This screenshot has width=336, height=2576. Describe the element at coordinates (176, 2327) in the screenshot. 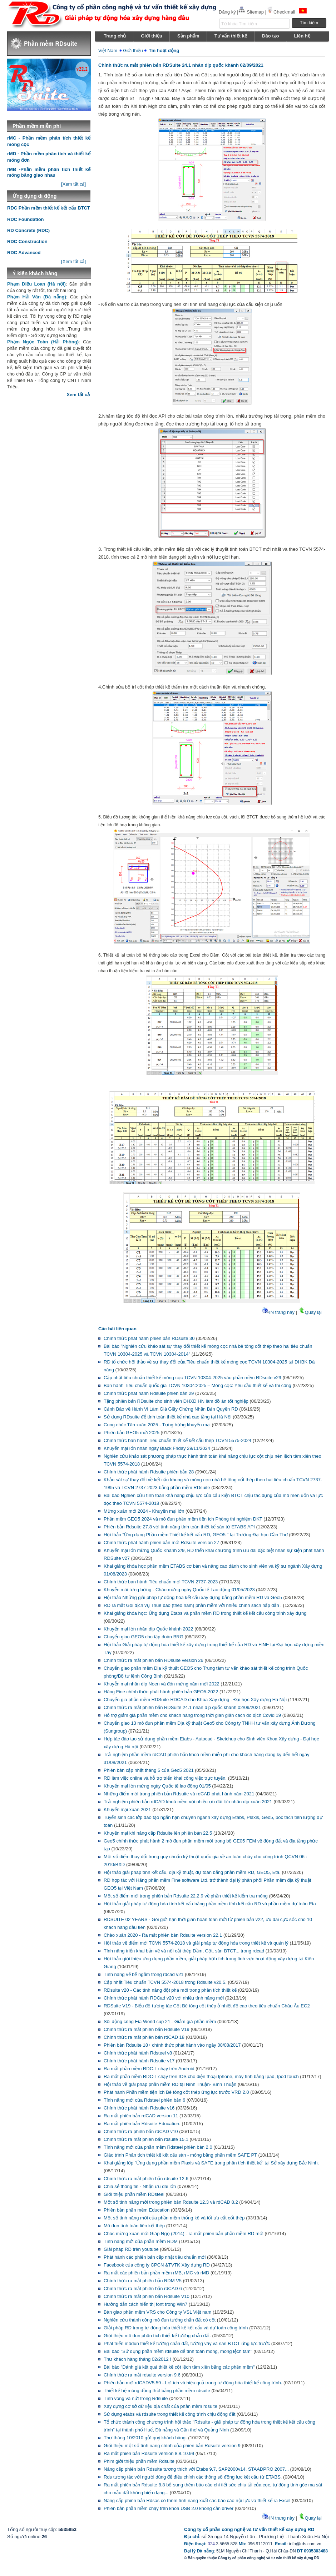

I see `Giải pháp RD trong tự động hóa thiết kế kết cấu và dự toán công trình` at that location.